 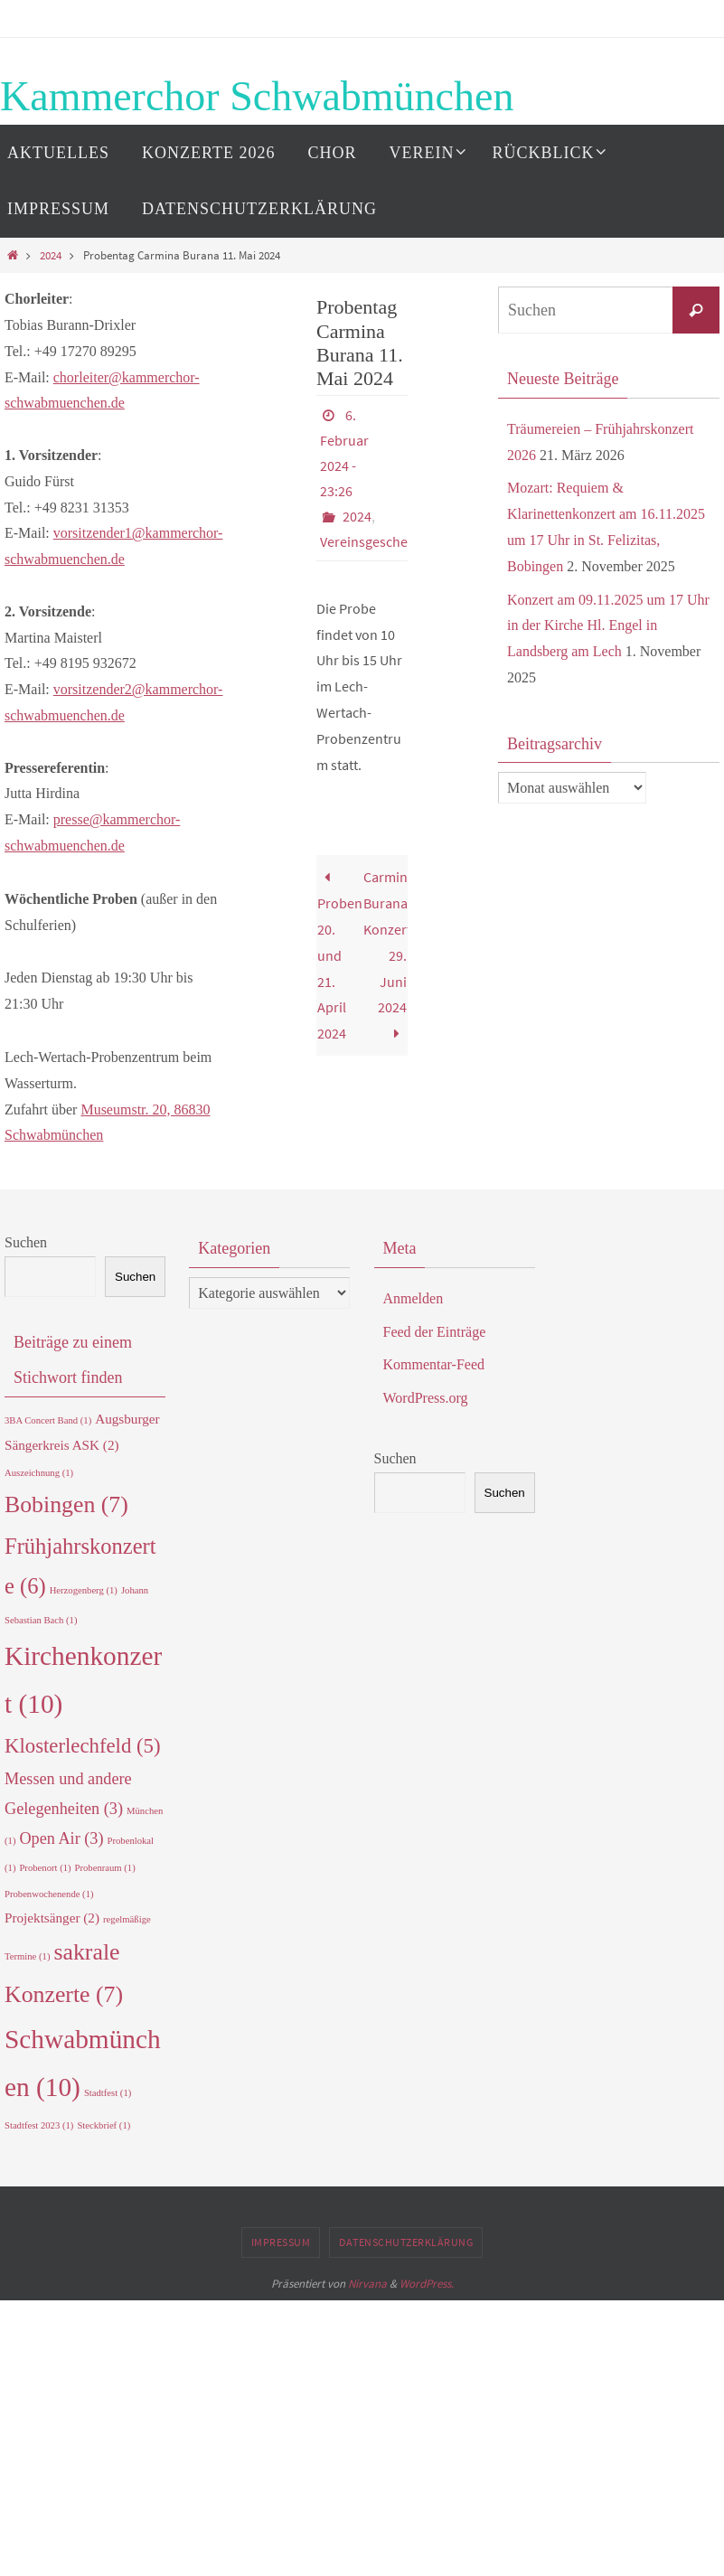 What do you see at coordinates (105, 1868) in the screenshot?
I see `Probenraum [Probenraum (1 Eintrag)]` at bounding box center [105, 1868].